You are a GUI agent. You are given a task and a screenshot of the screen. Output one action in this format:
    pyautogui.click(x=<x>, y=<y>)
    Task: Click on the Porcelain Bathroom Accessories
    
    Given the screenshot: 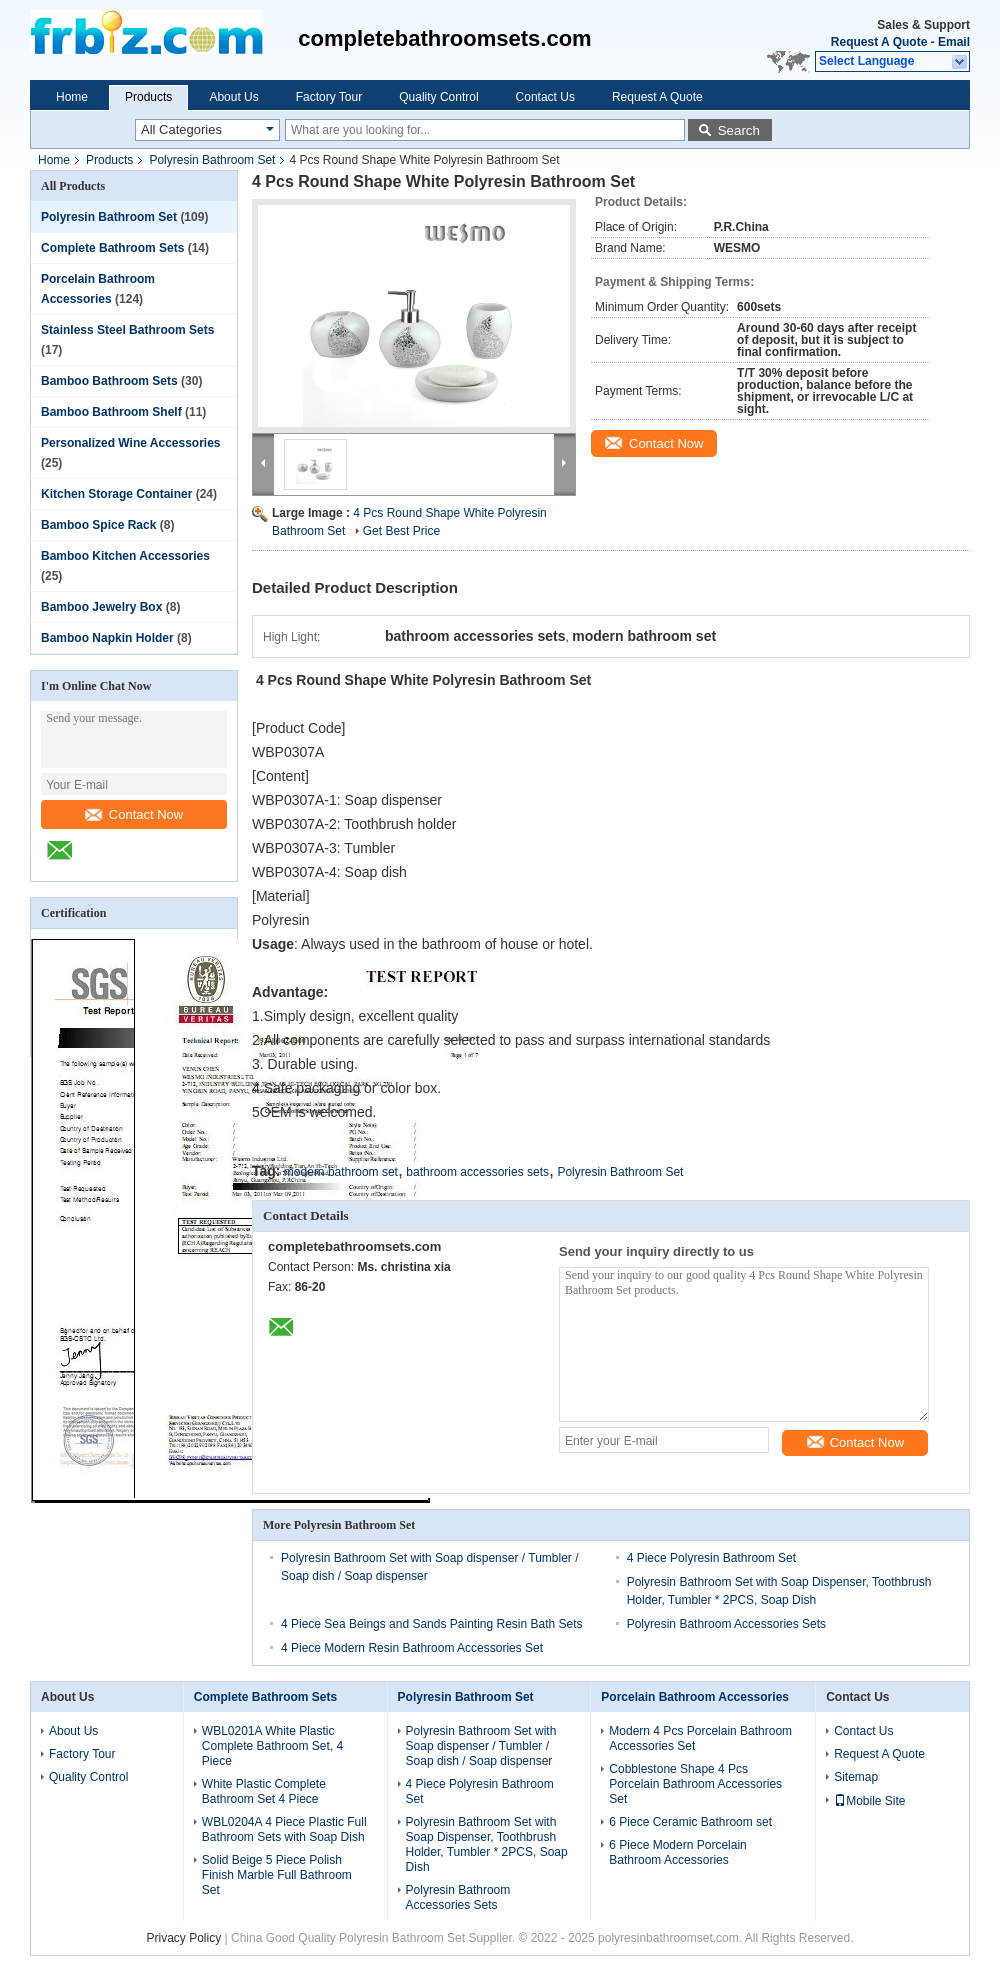 What is the action you would take?
    pyautogui.click(x=695, y=1697)
    